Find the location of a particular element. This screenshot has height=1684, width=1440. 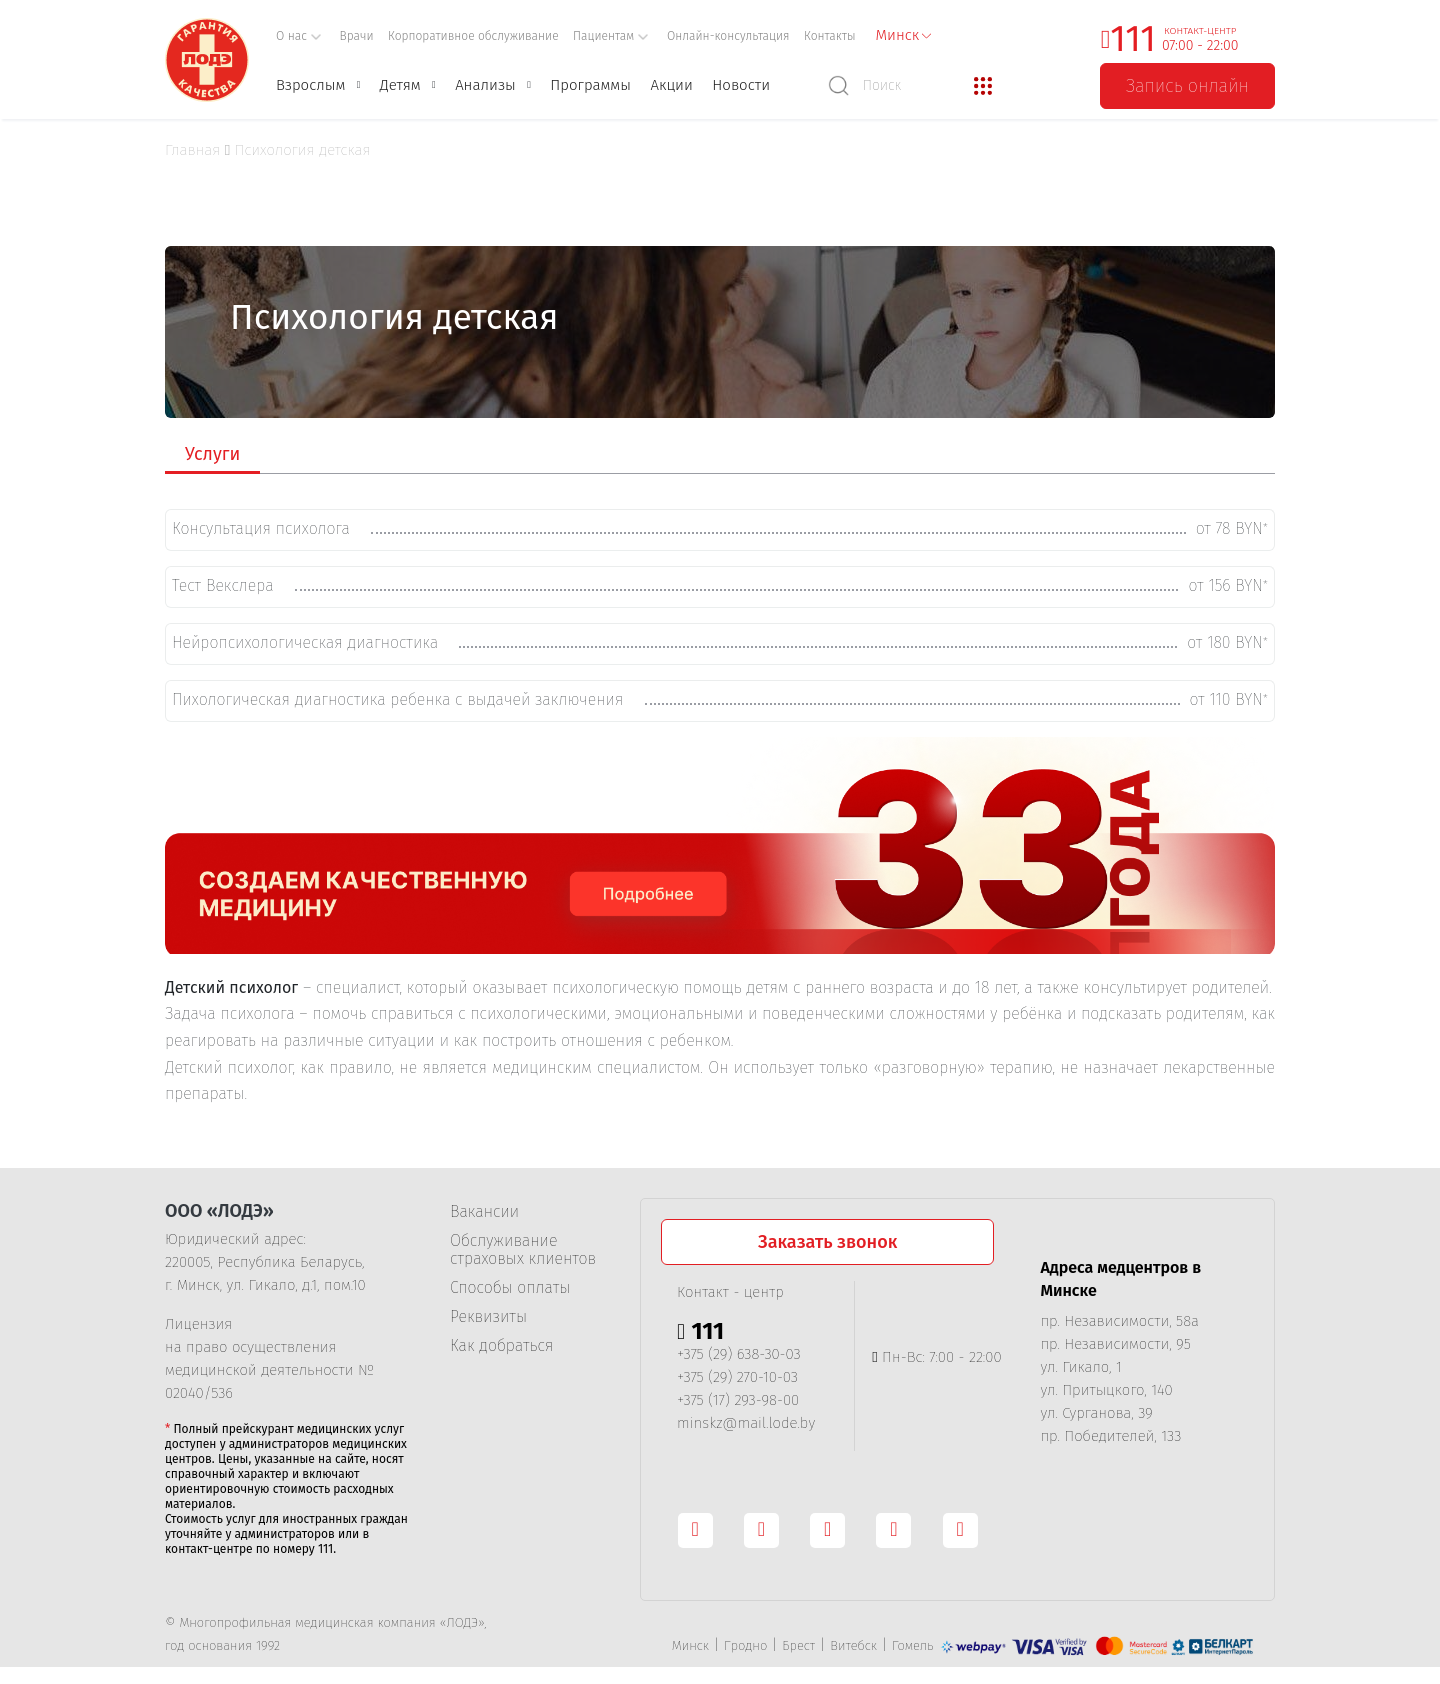

Обслуживание страховых клиентов is located at coordinates (523, 1244).